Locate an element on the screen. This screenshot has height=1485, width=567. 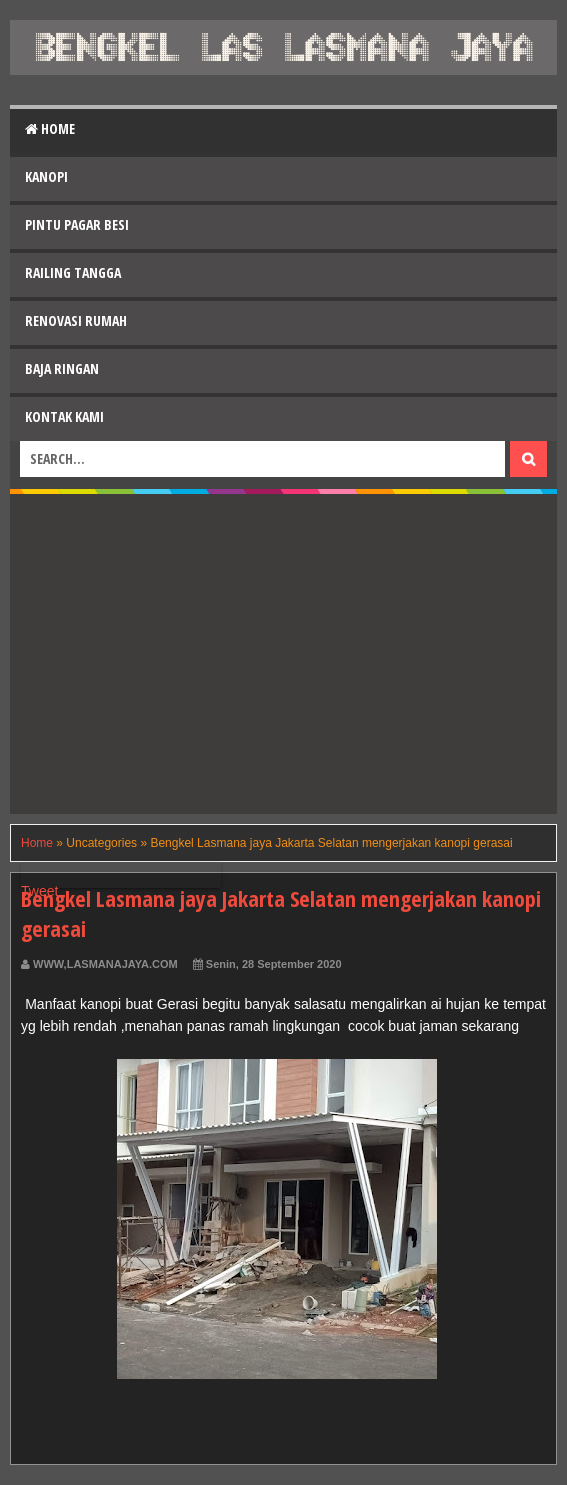
Railing Tangga is located at coordinates (73, 272).